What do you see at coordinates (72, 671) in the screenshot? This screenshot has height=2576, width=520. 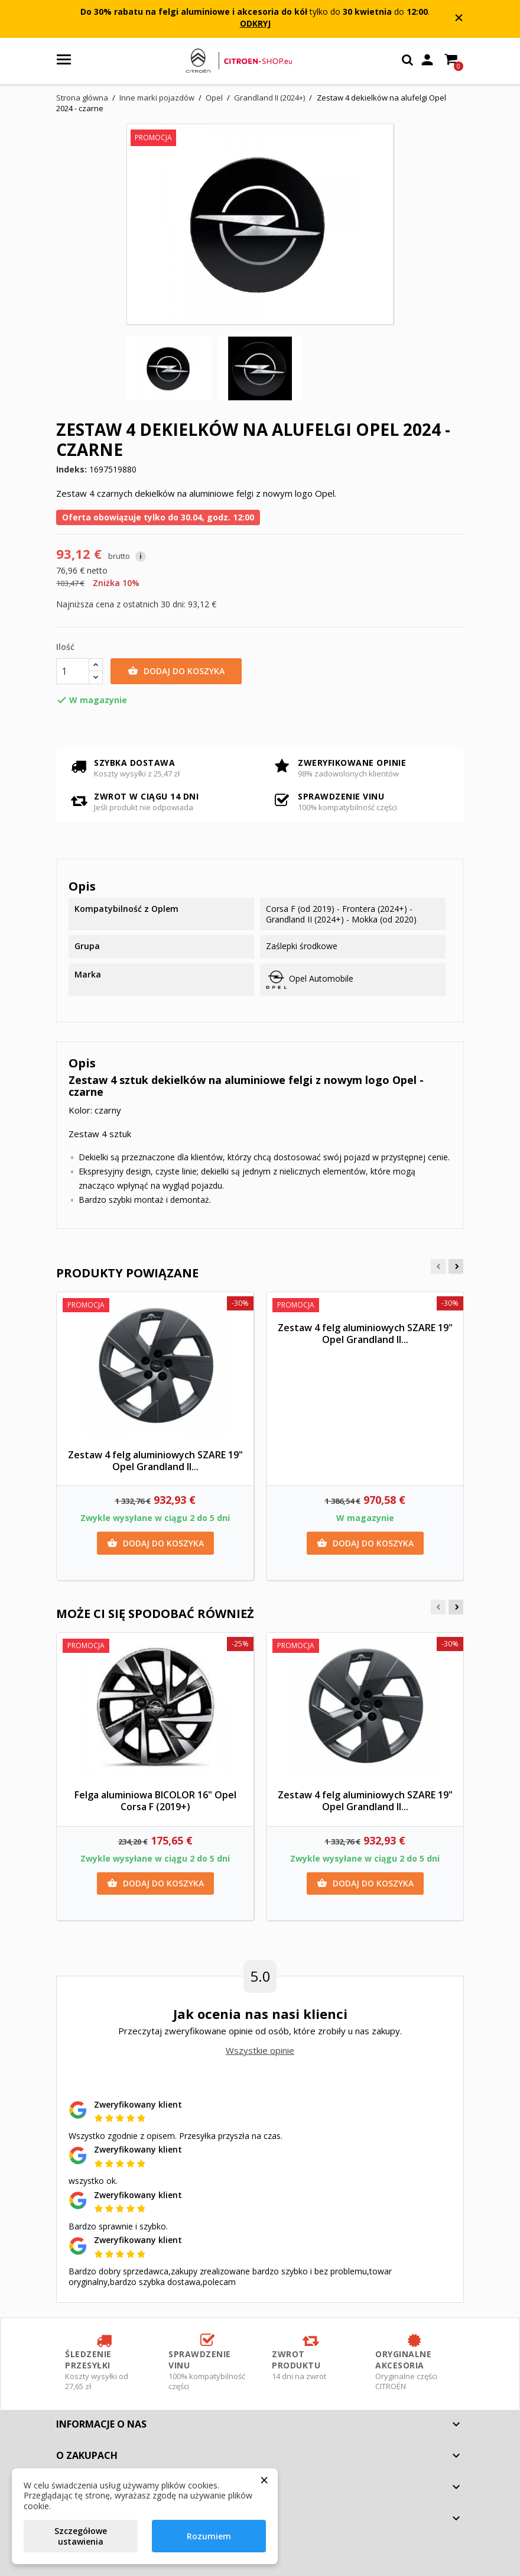 I see `[Ilość]` at bounding box center [72, 671].